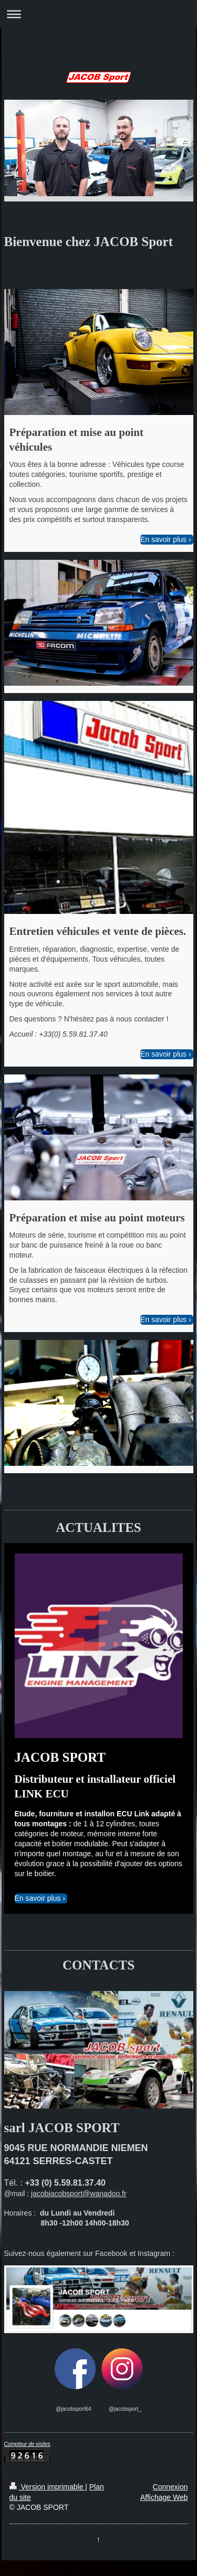  What do you see at coordinates (163, 539) in the screenshot?
I see `En savoir plus` at bounding box center [163, 539].